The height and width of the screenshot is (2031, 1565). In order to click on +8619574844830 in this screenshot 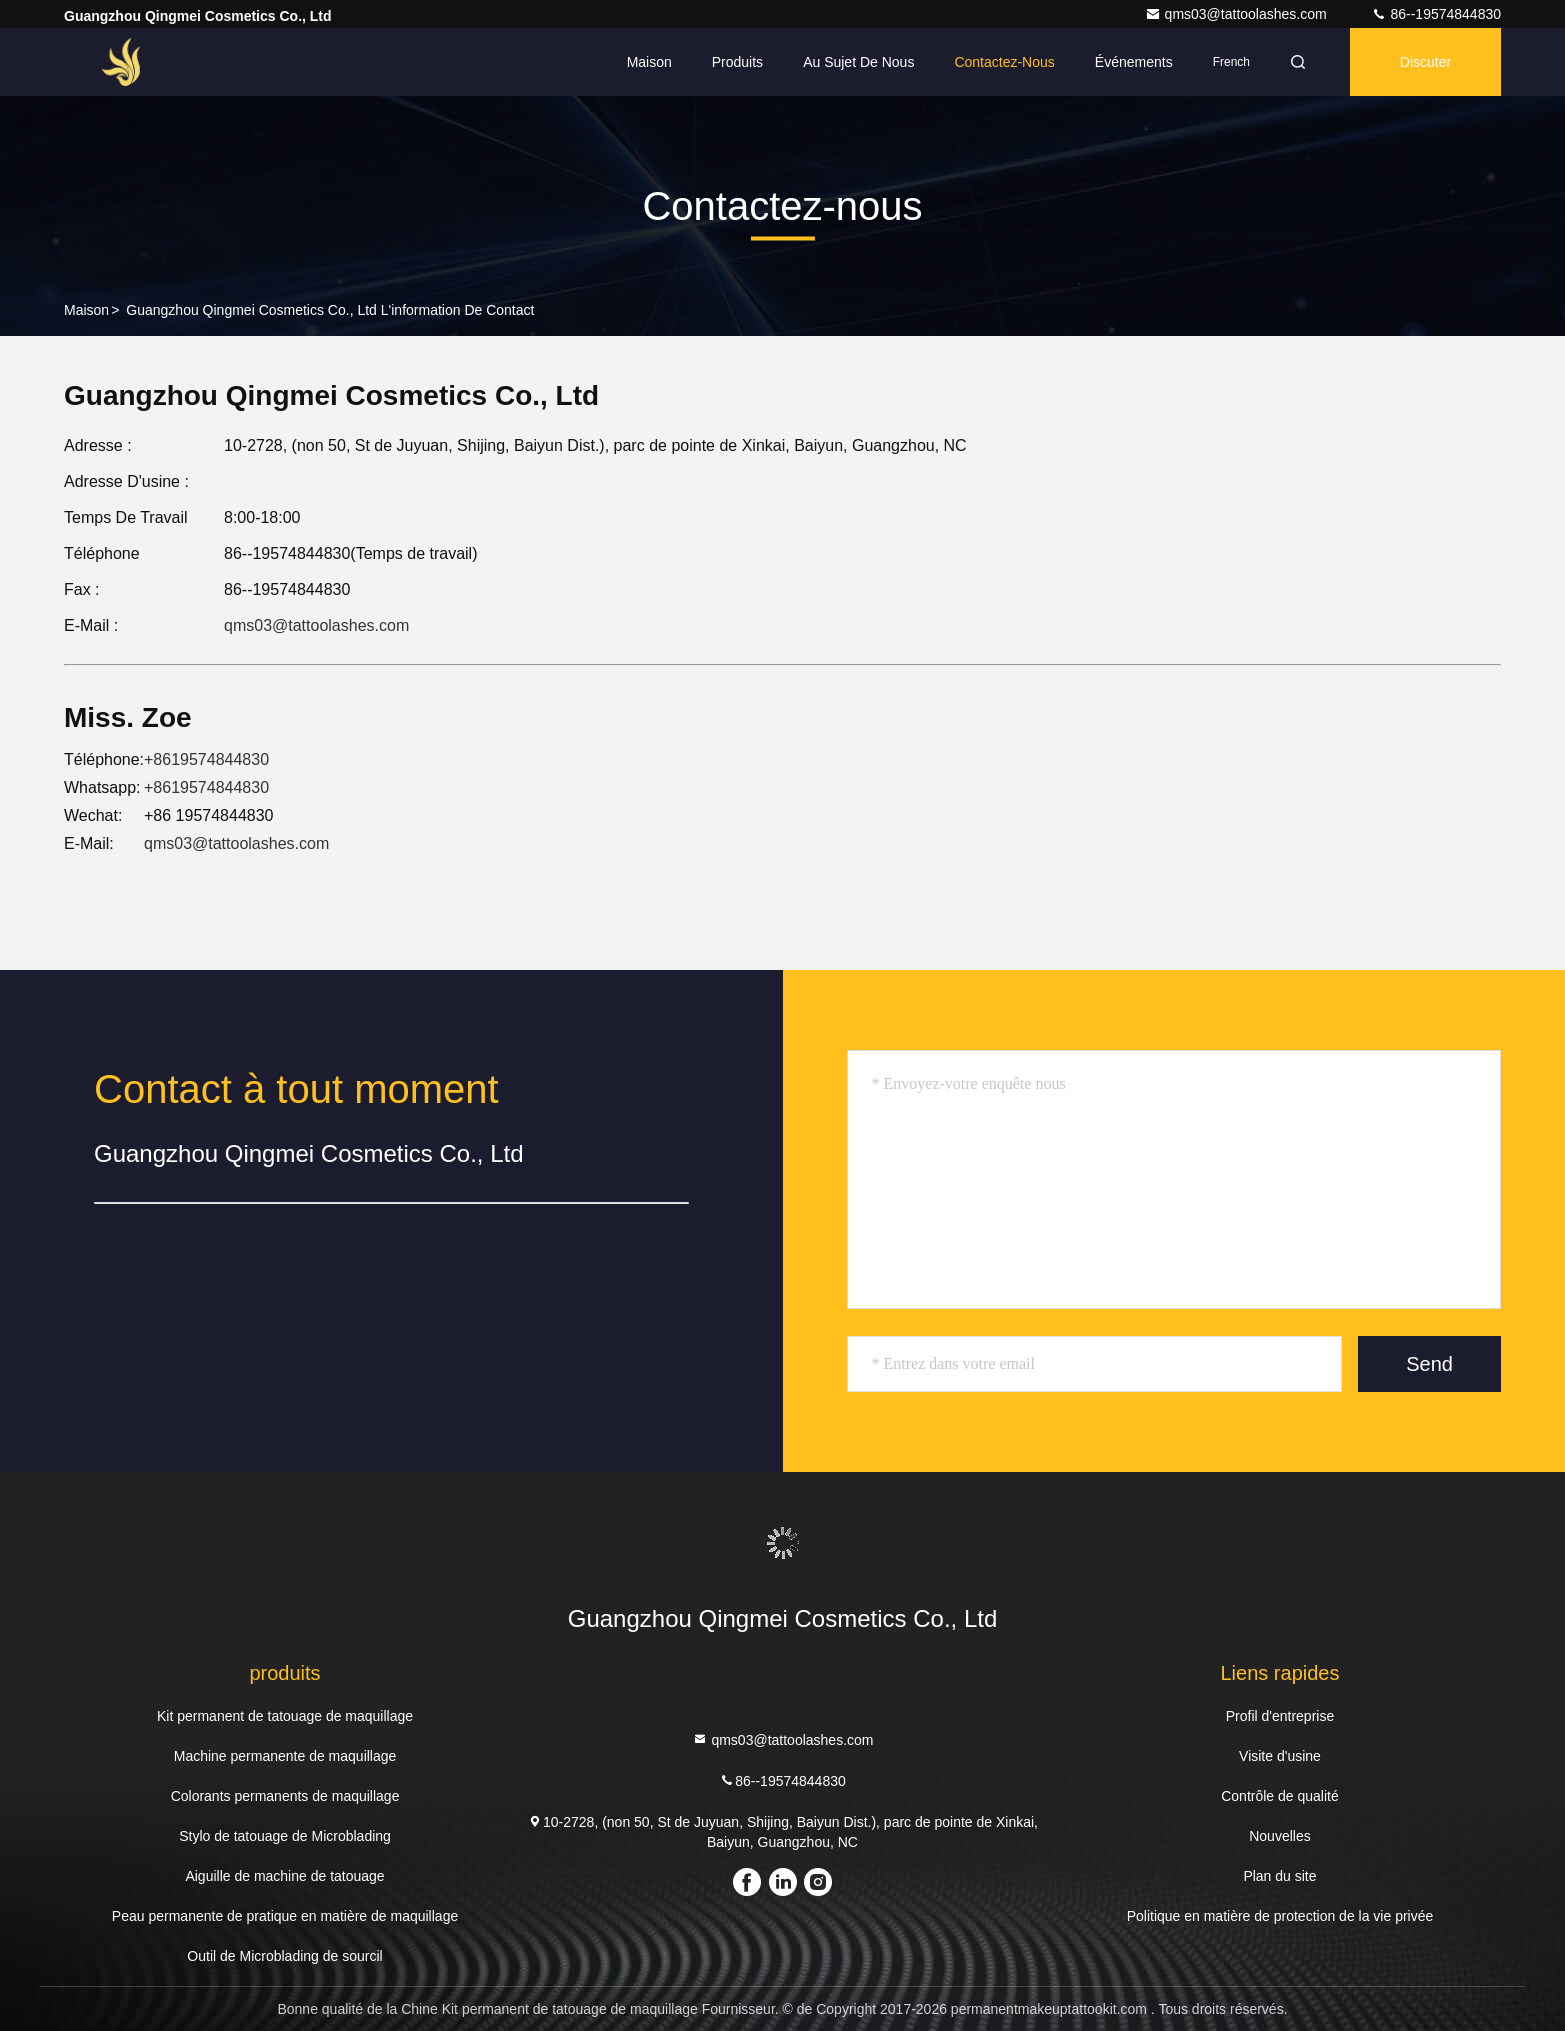, I will do `click(206, 759)`.